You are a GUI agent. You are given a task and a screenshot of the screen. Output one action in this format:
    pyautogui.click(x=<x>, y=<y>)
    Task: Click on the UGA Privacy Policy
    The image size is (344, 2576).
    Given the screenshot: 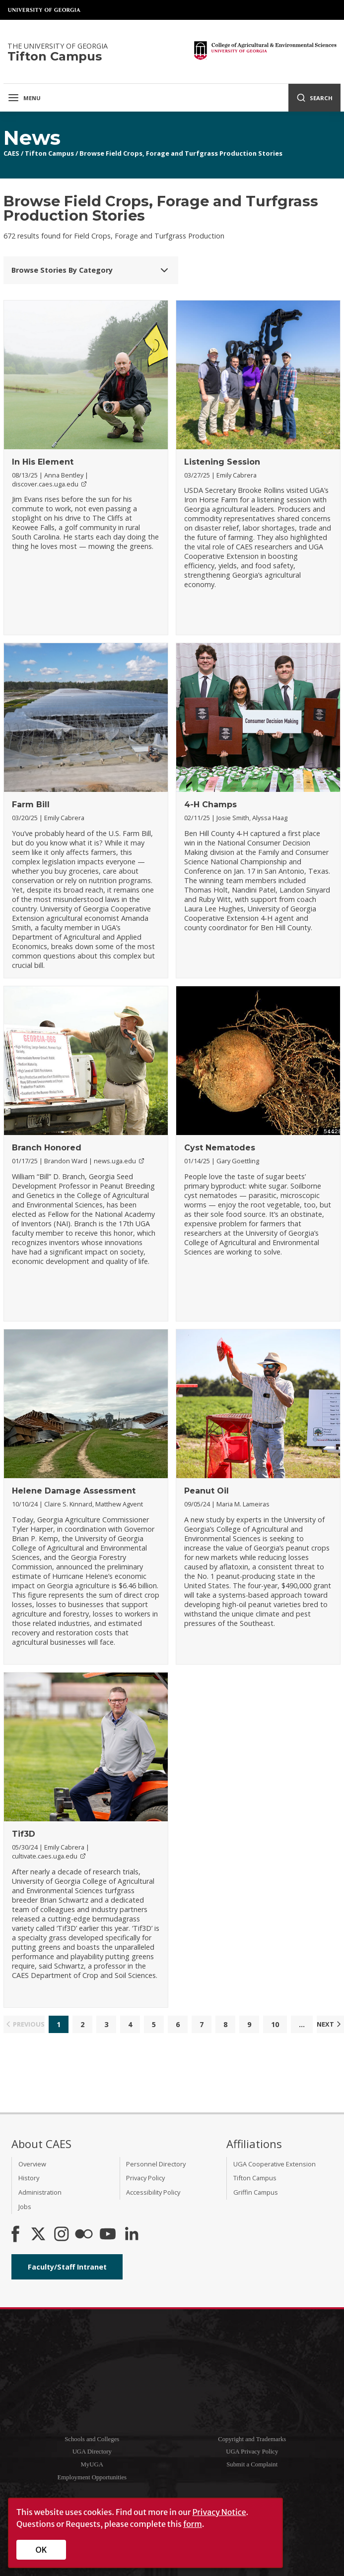 What is the action you would take?
    pyautogui.click(x=252, y=2451)
    